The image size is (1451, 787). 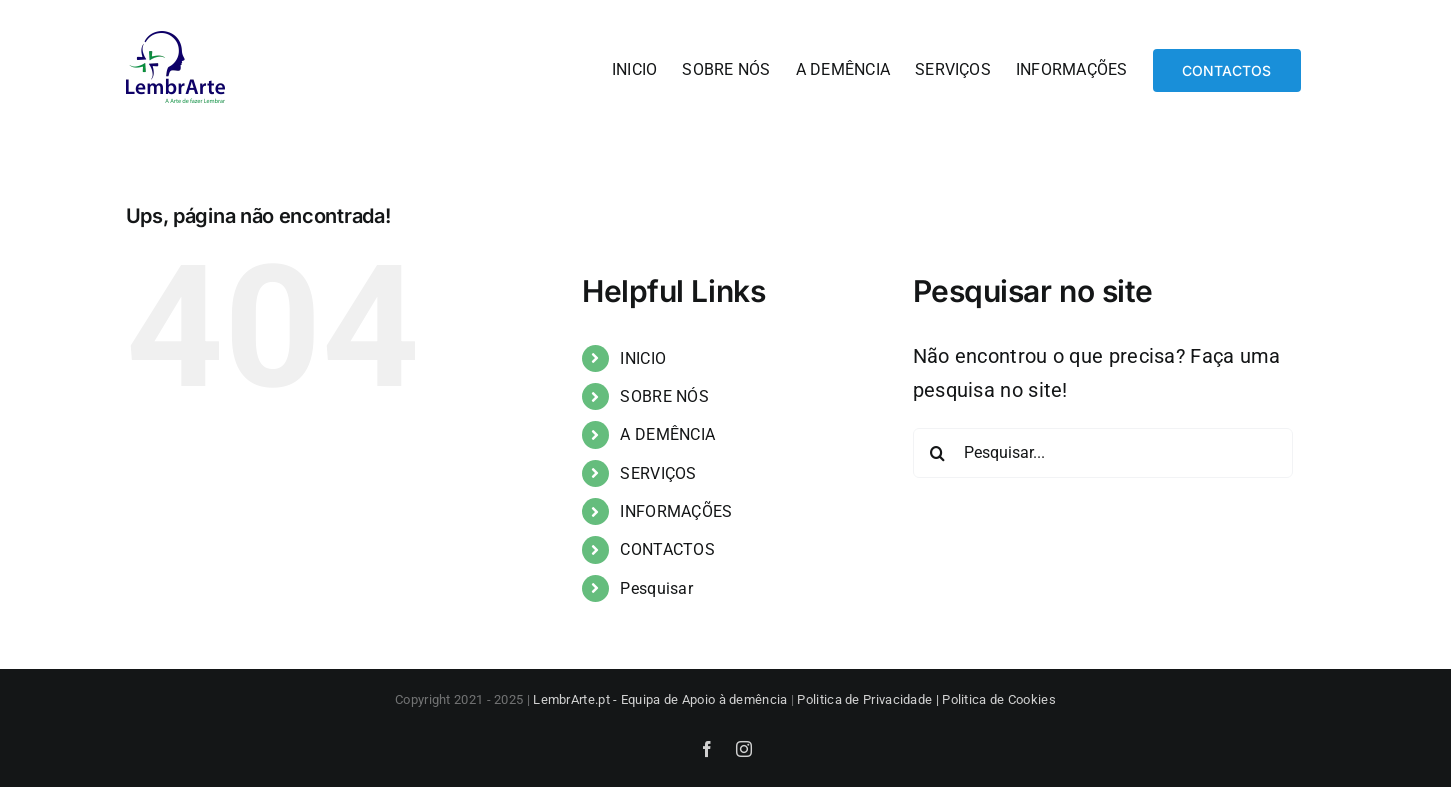 I want to click on A DEMÊNCIA, so click(x=667, y=434).